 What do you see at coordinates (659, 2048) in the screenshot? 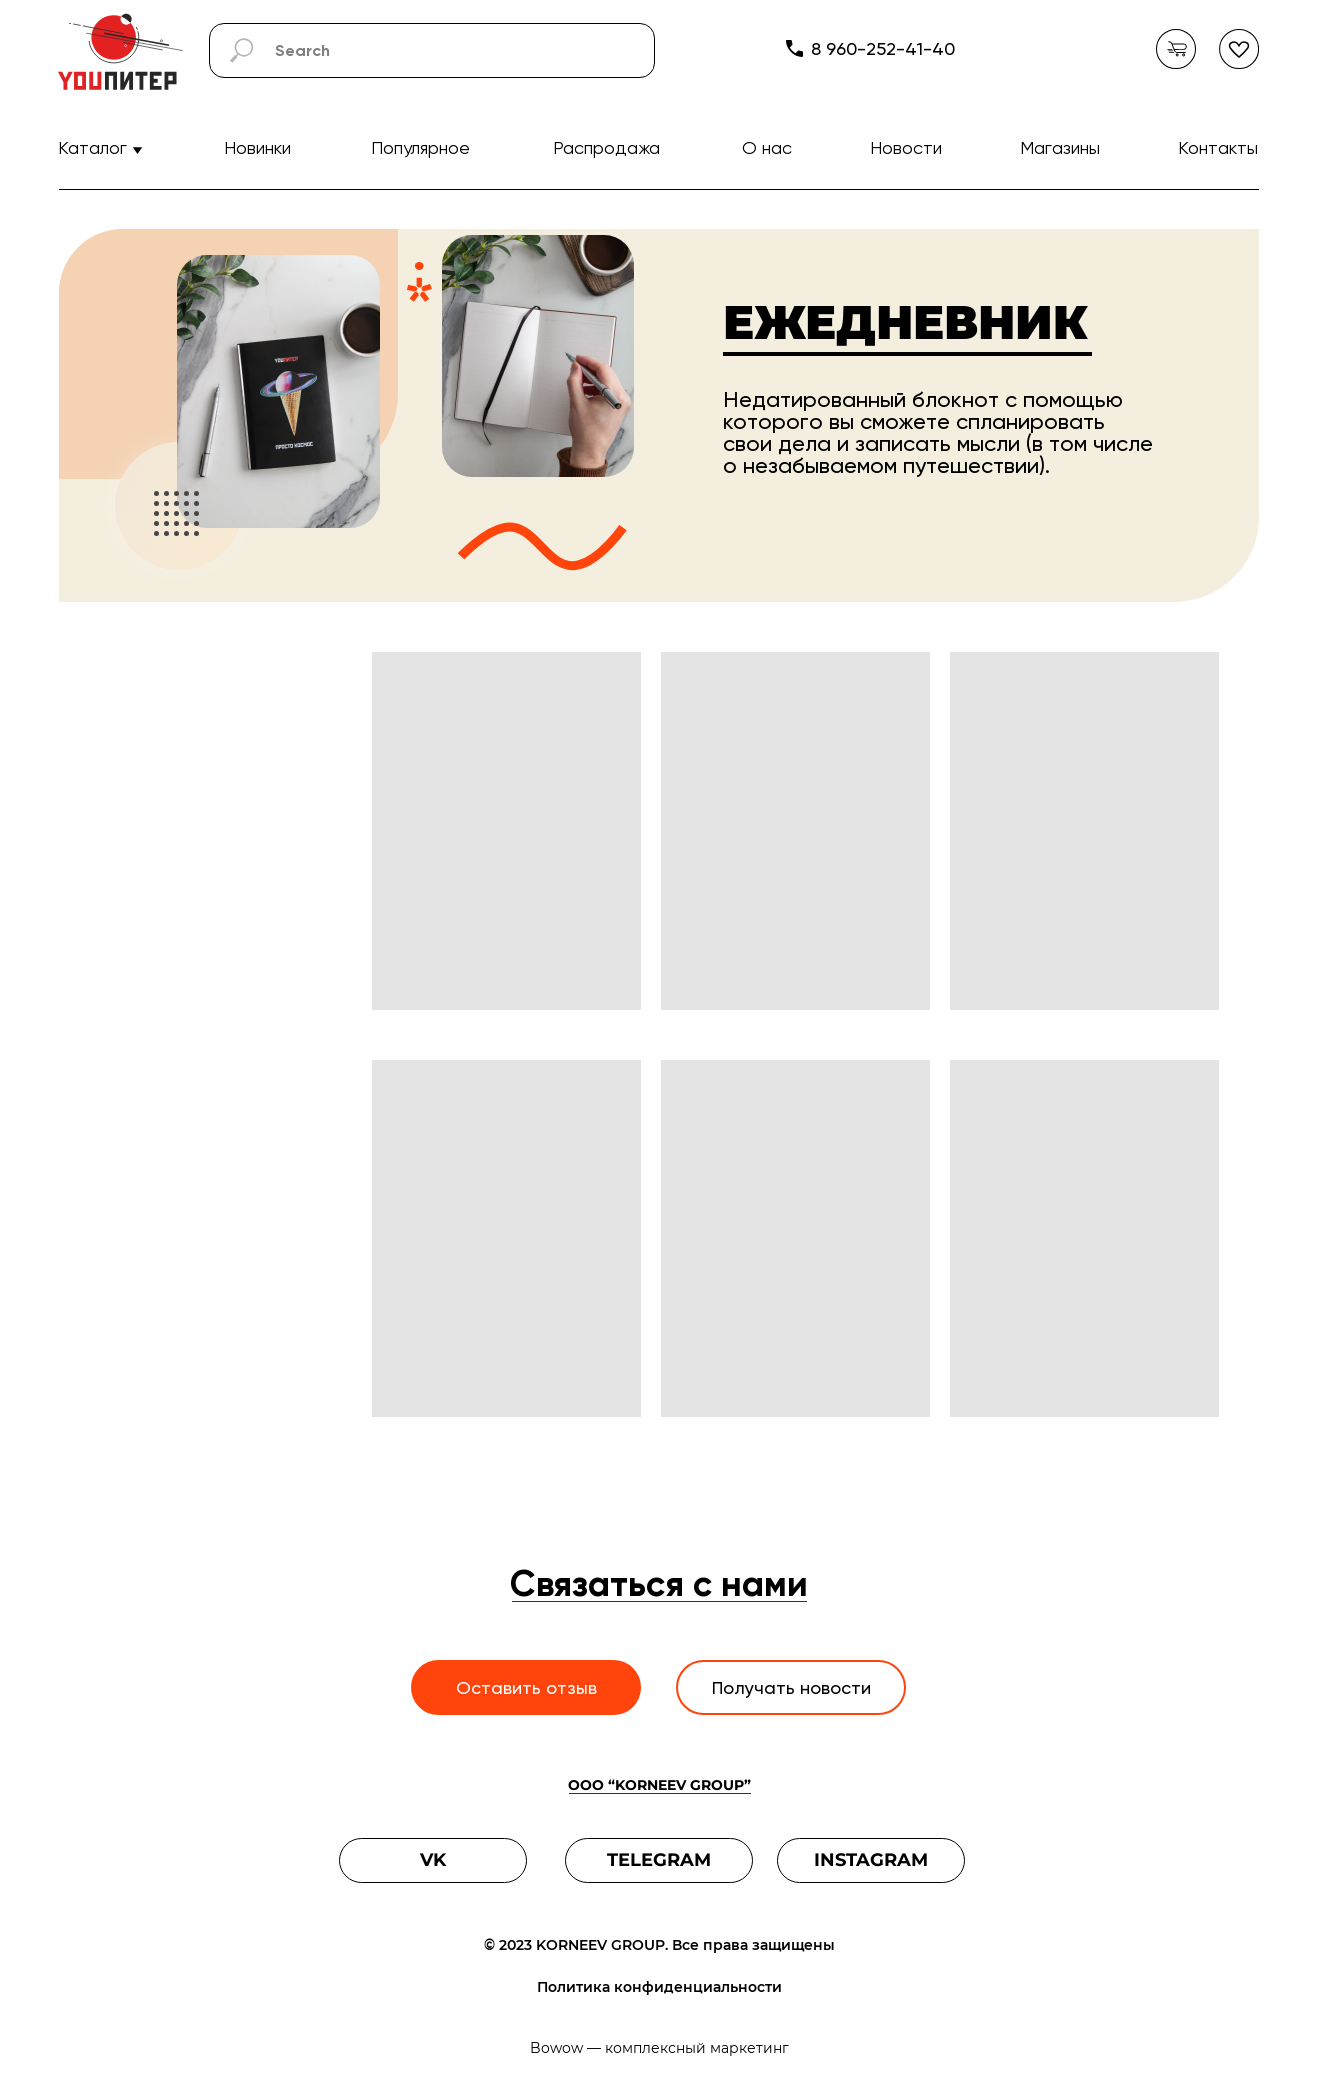
I see `Bowow — комплексный маркетинг` at bounding box center [659, 2048].